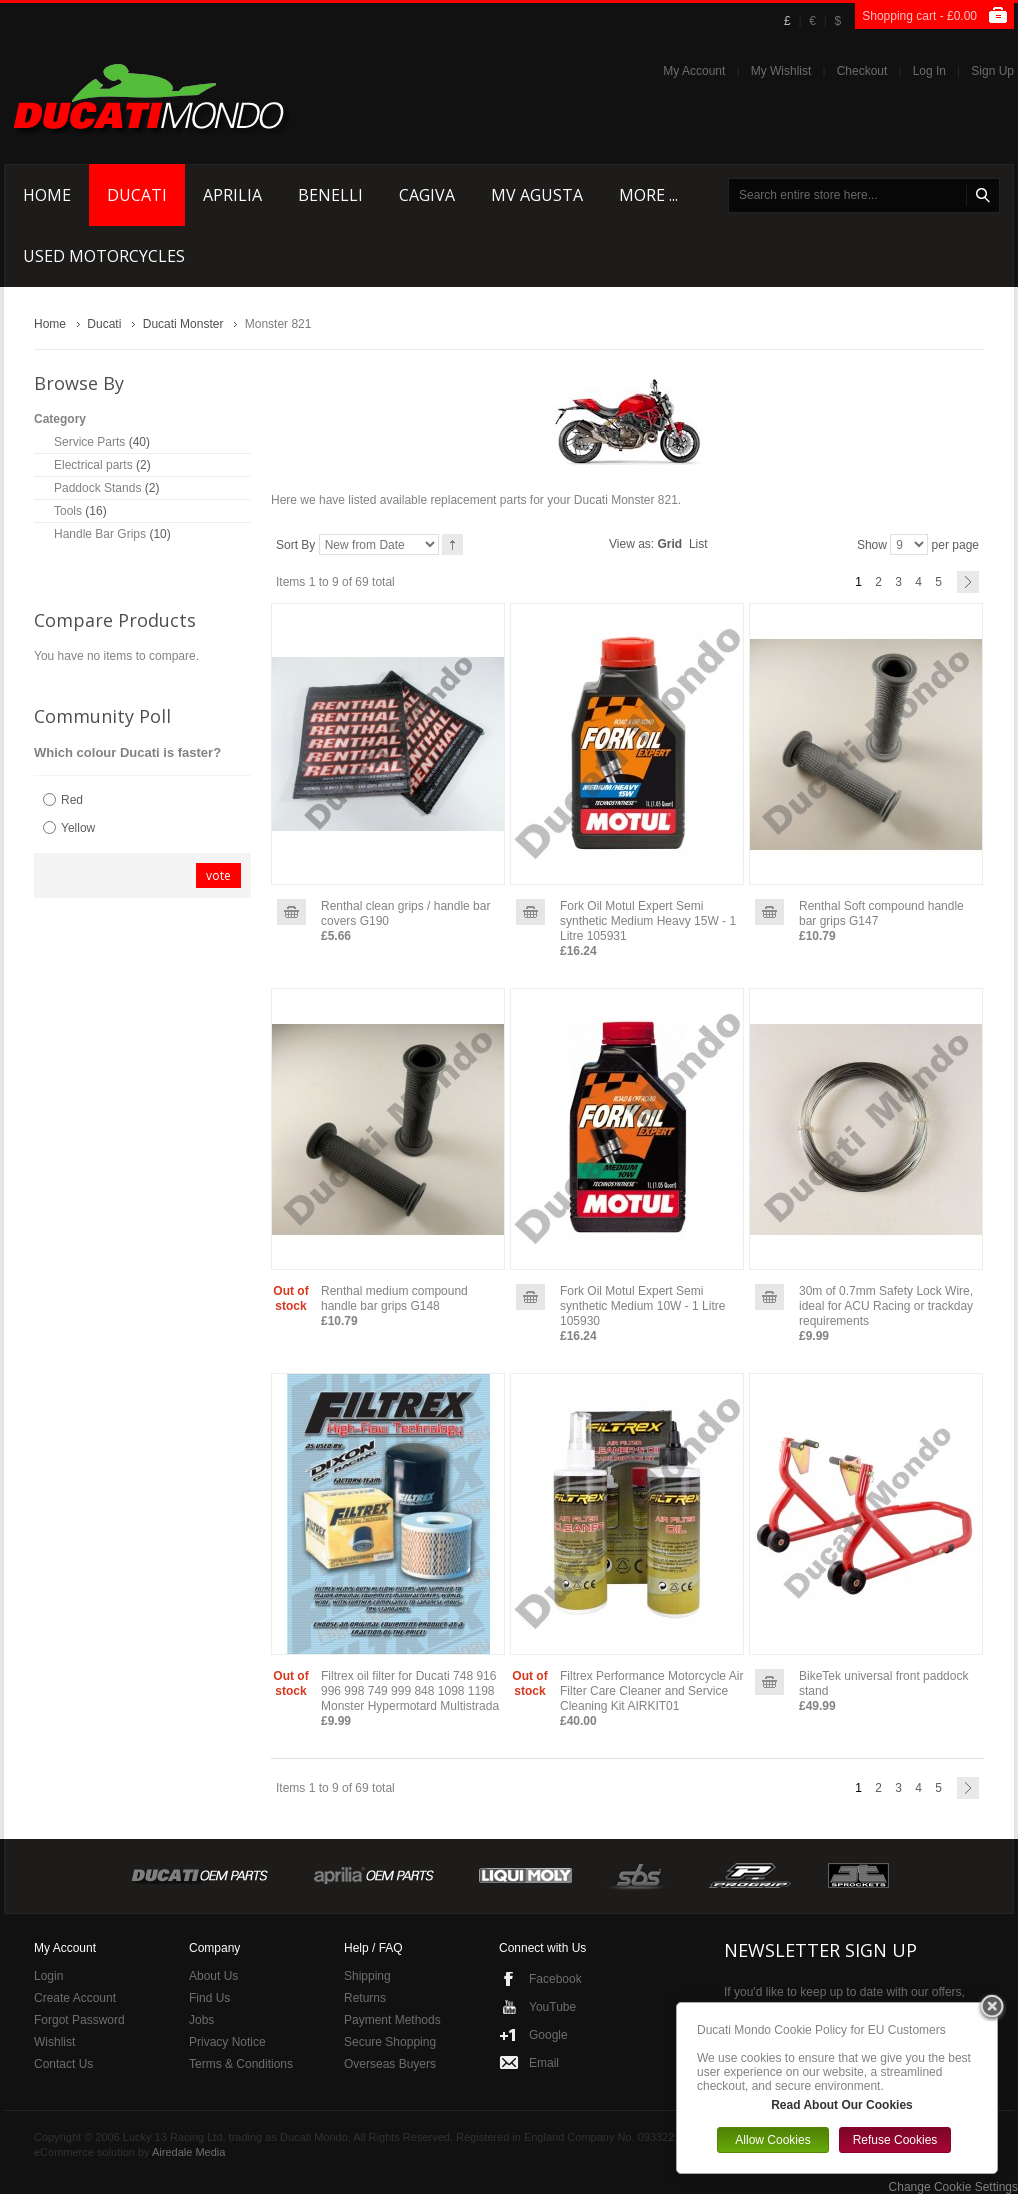 This screenshot has height=2194, width=1018. I want to click on Facebook, so click(555, 1979).